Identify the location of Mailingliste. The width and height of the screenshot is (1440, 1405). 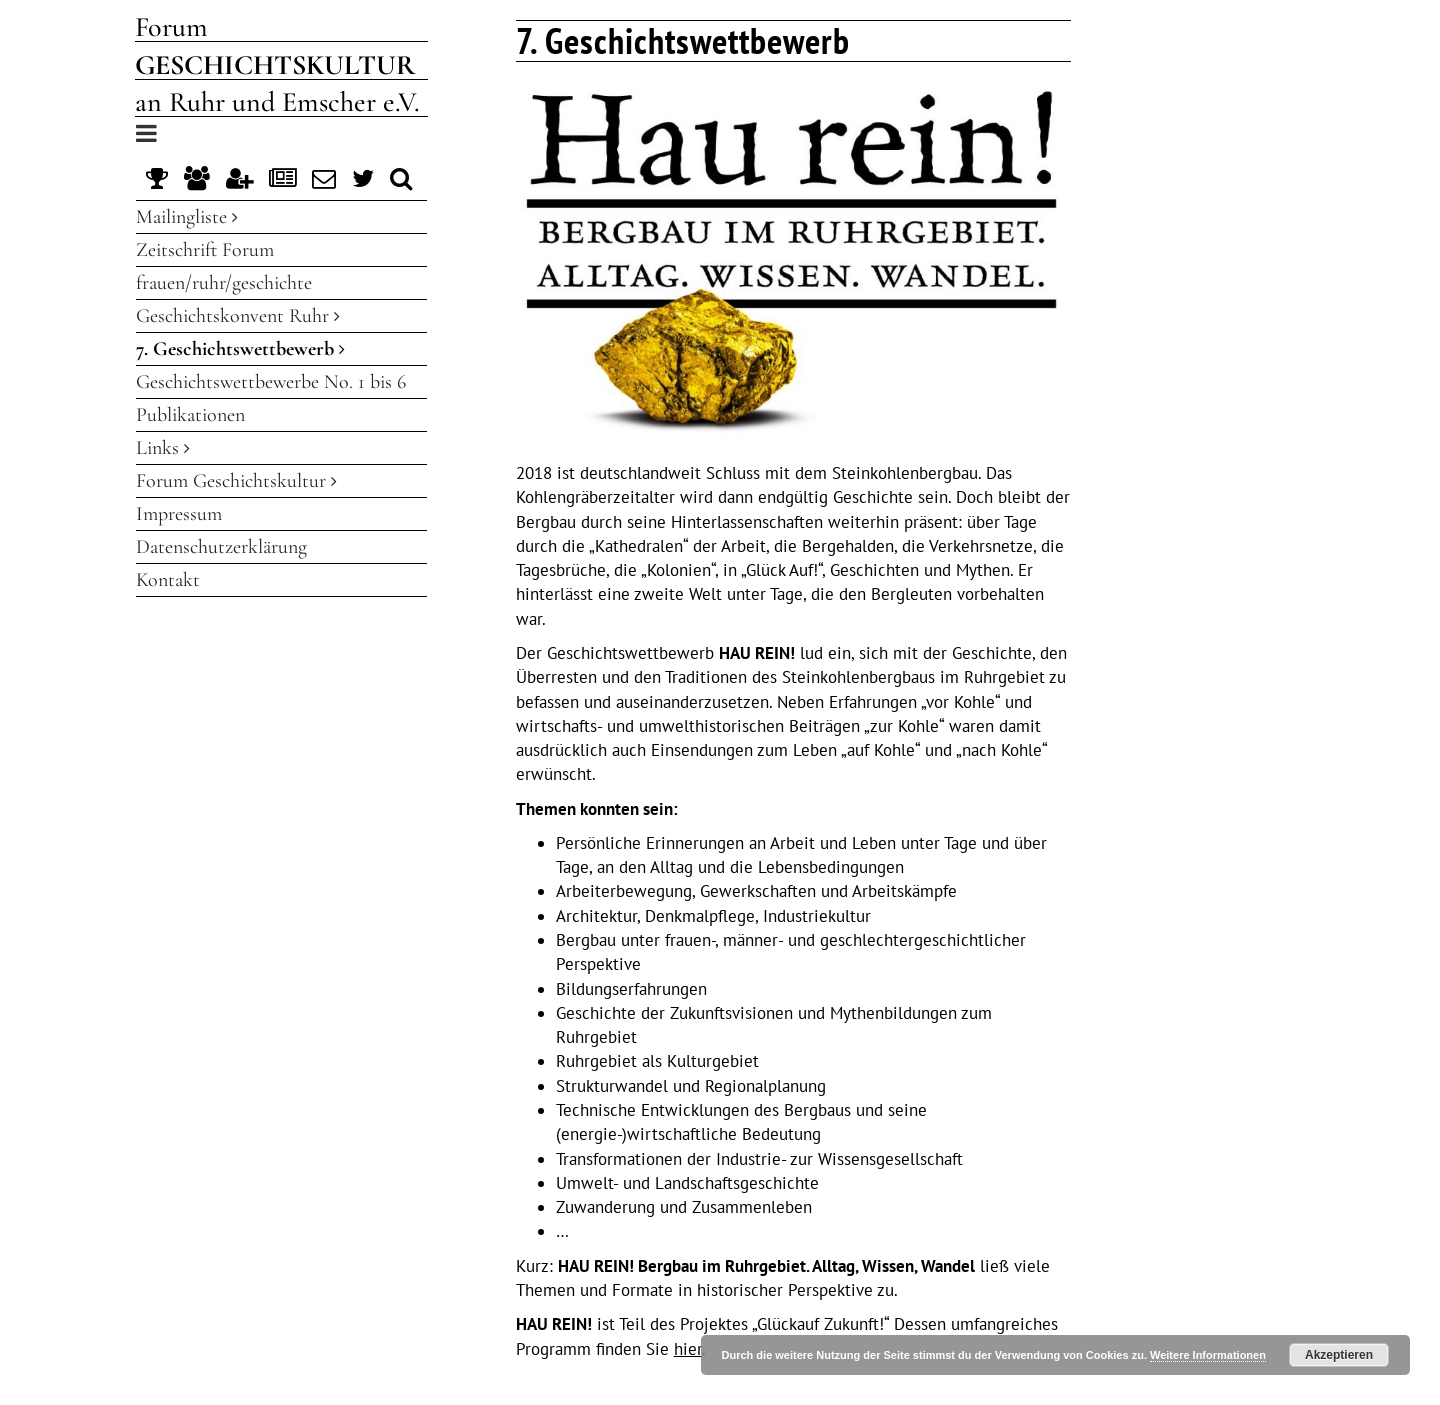
(187, 217).